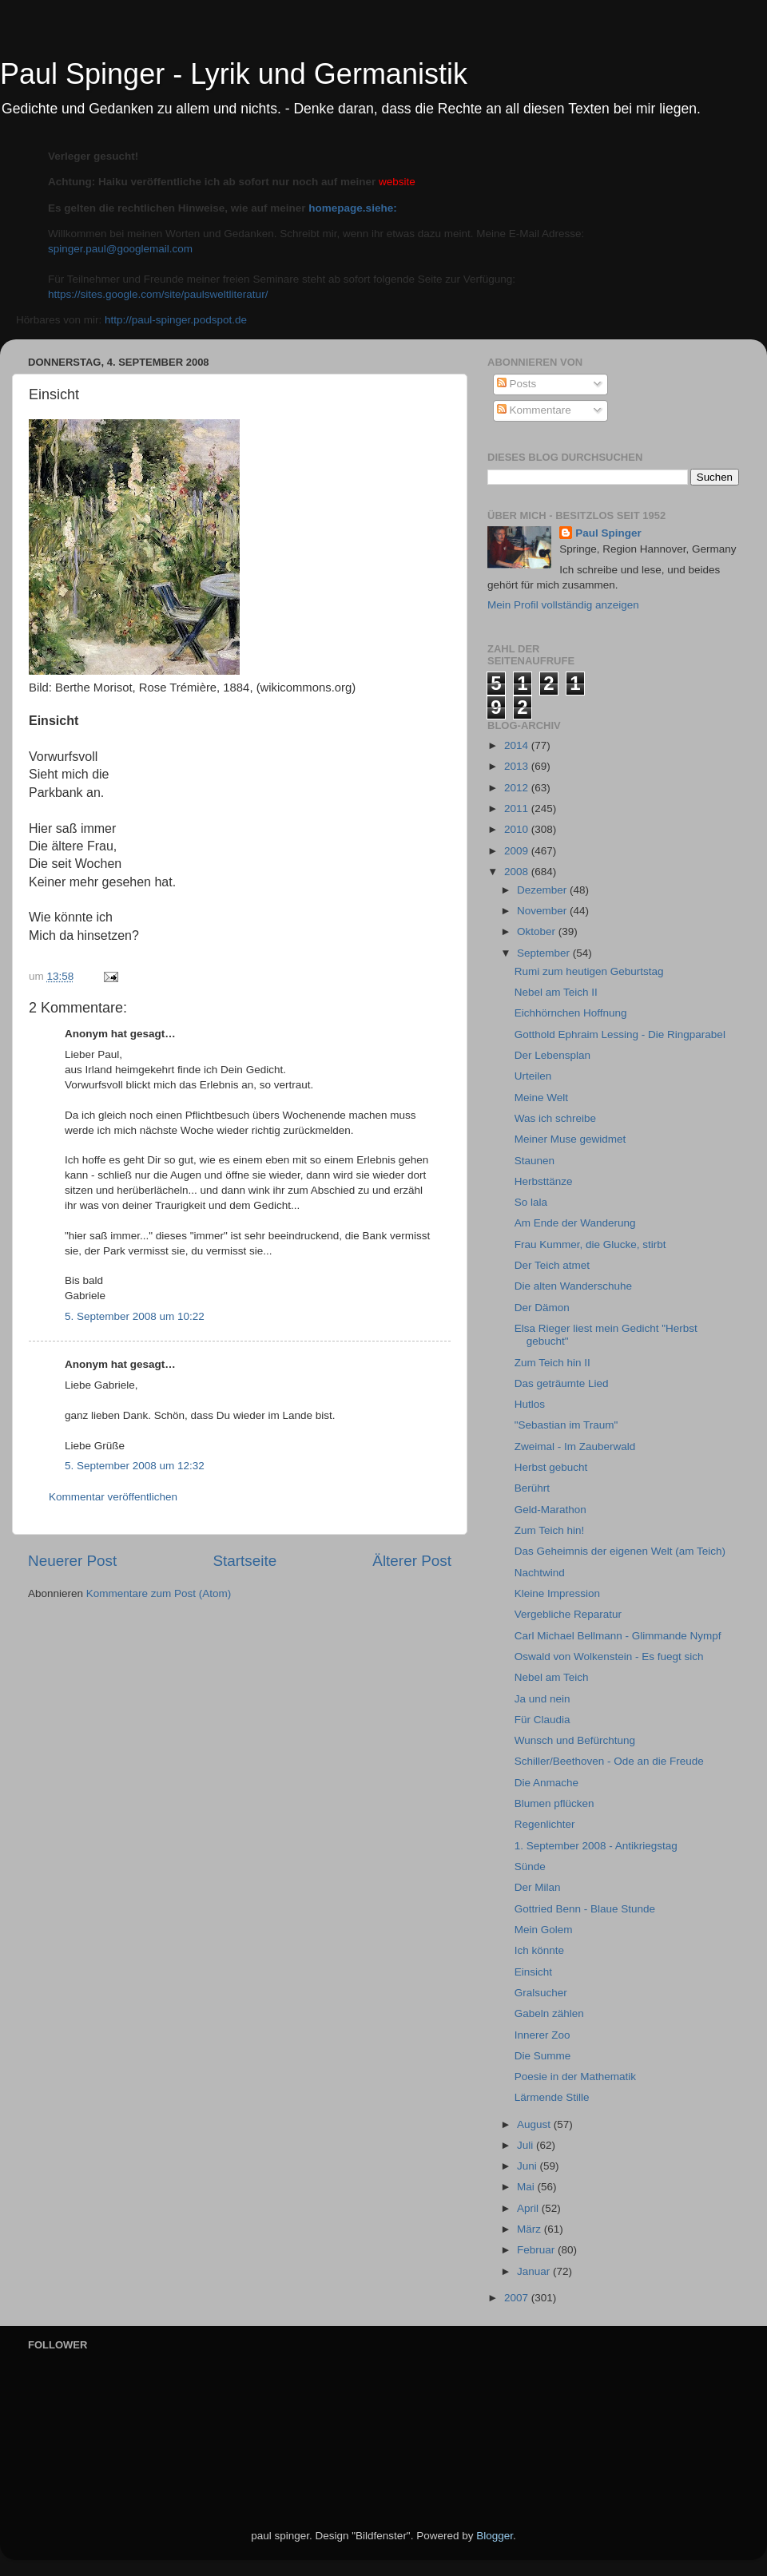 The height and width of the screenshot is (2576, 767). Describe the element at coordinates (545, 953) in the screenshot. I see `September` at that location.